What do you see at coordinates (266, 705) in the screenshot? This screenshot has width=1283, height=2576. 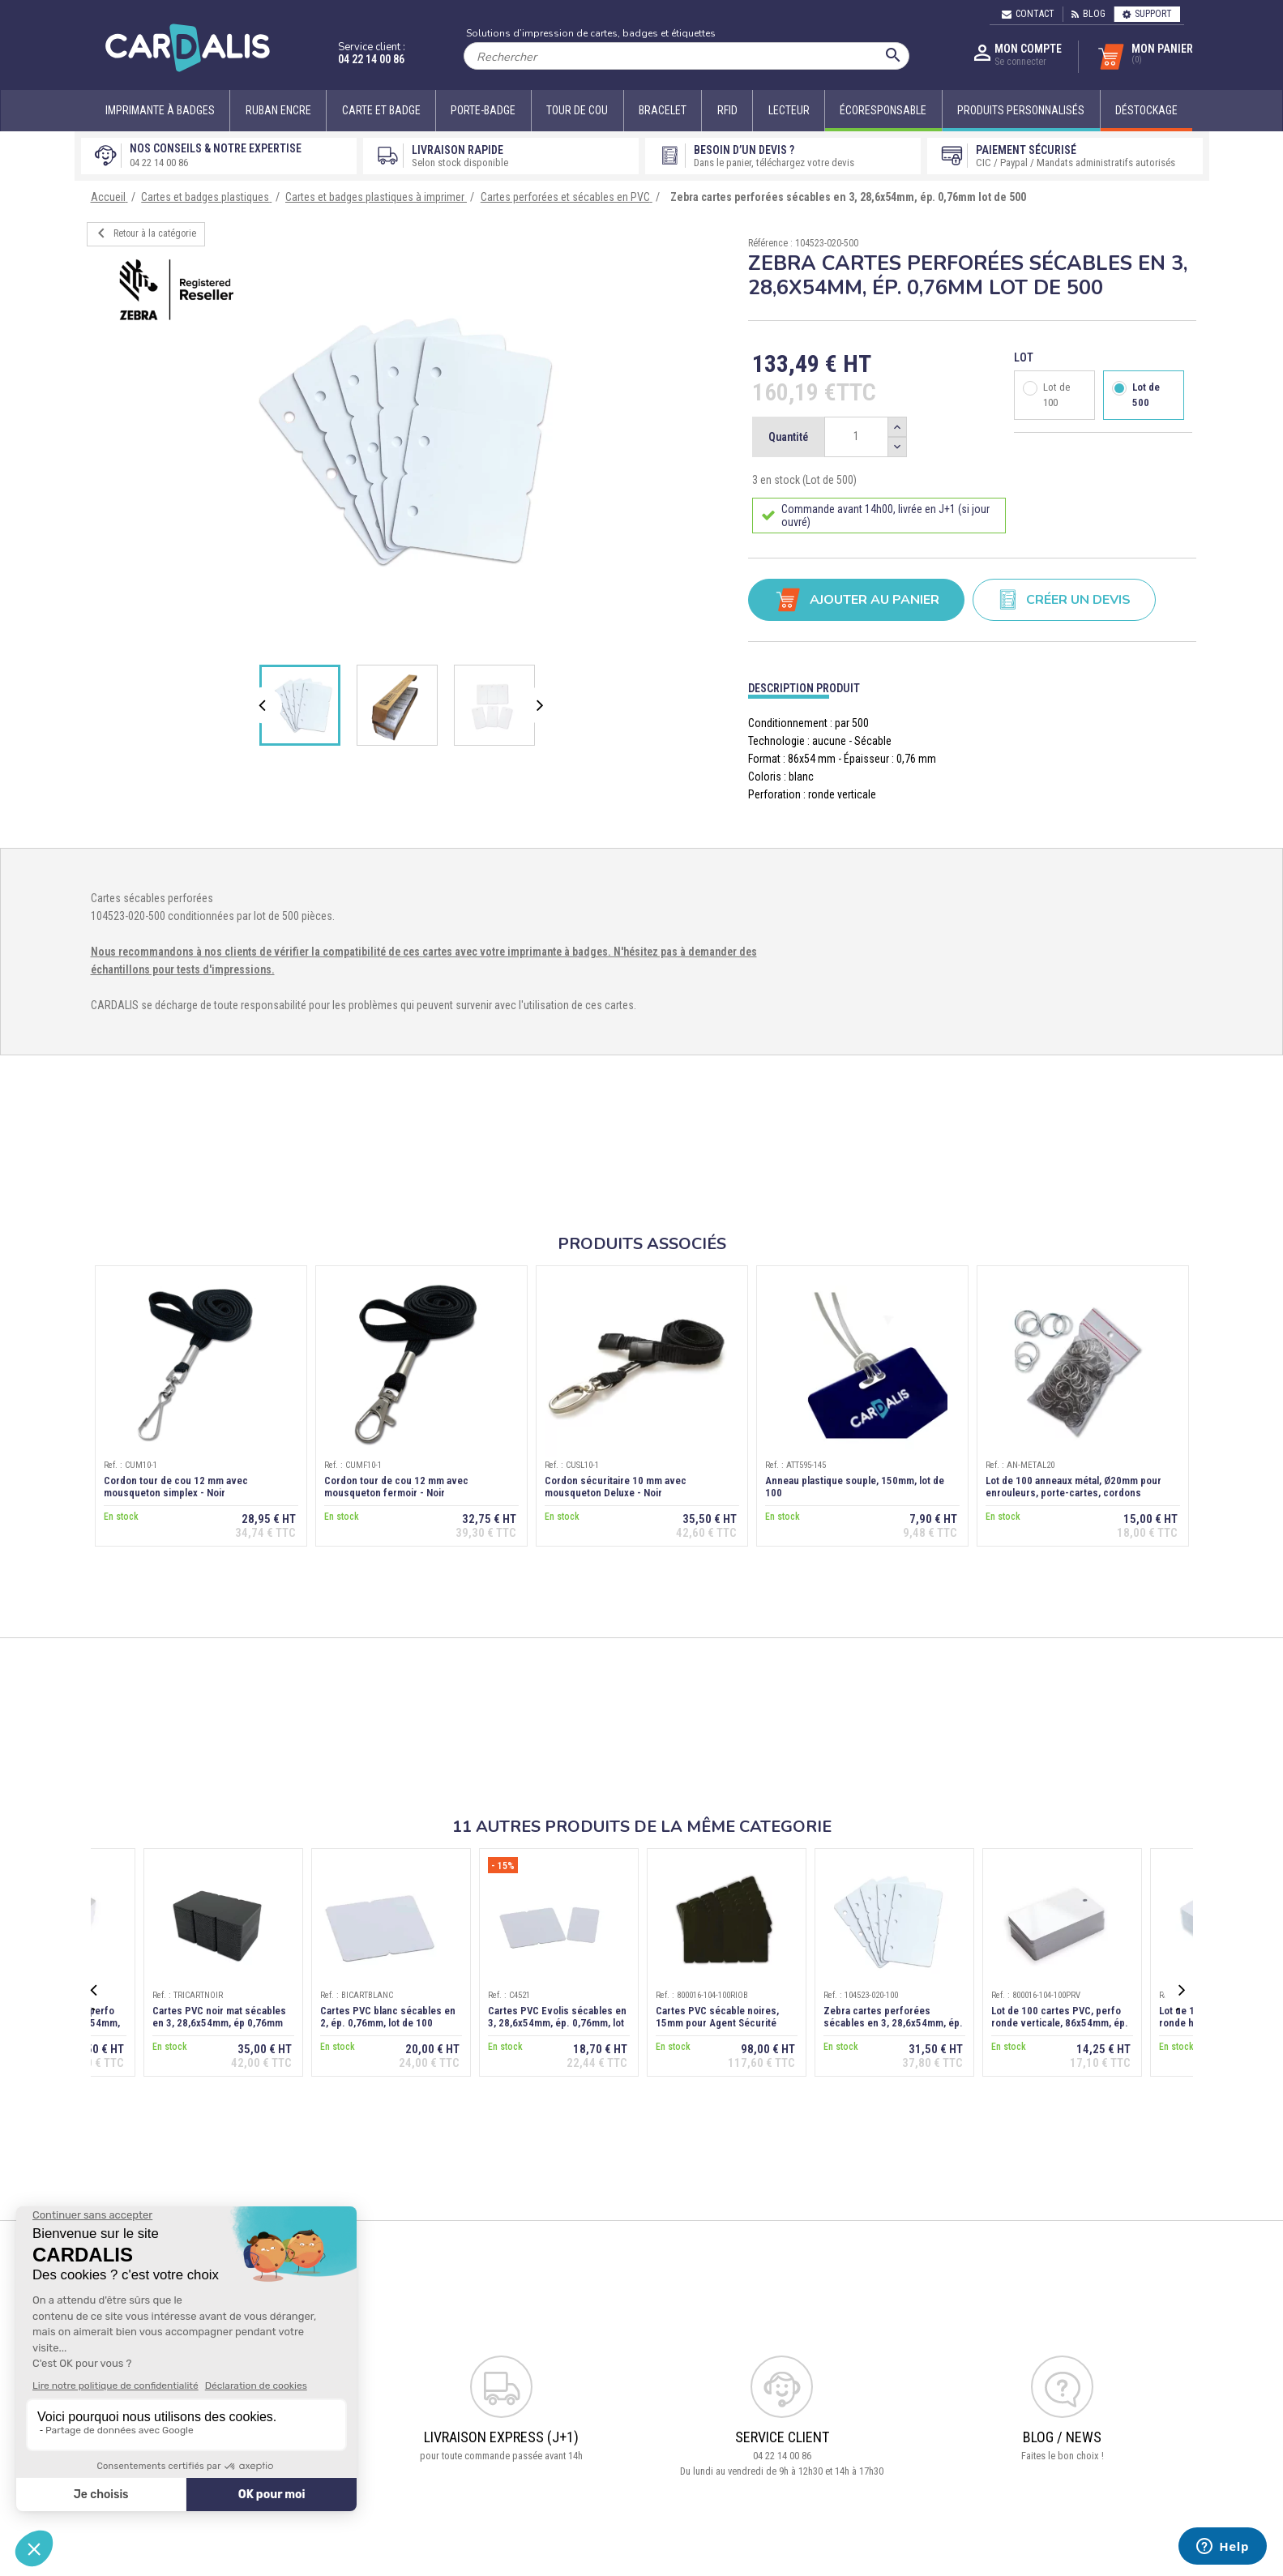 I see `Previous [button]` at bounding box center [266, 705].